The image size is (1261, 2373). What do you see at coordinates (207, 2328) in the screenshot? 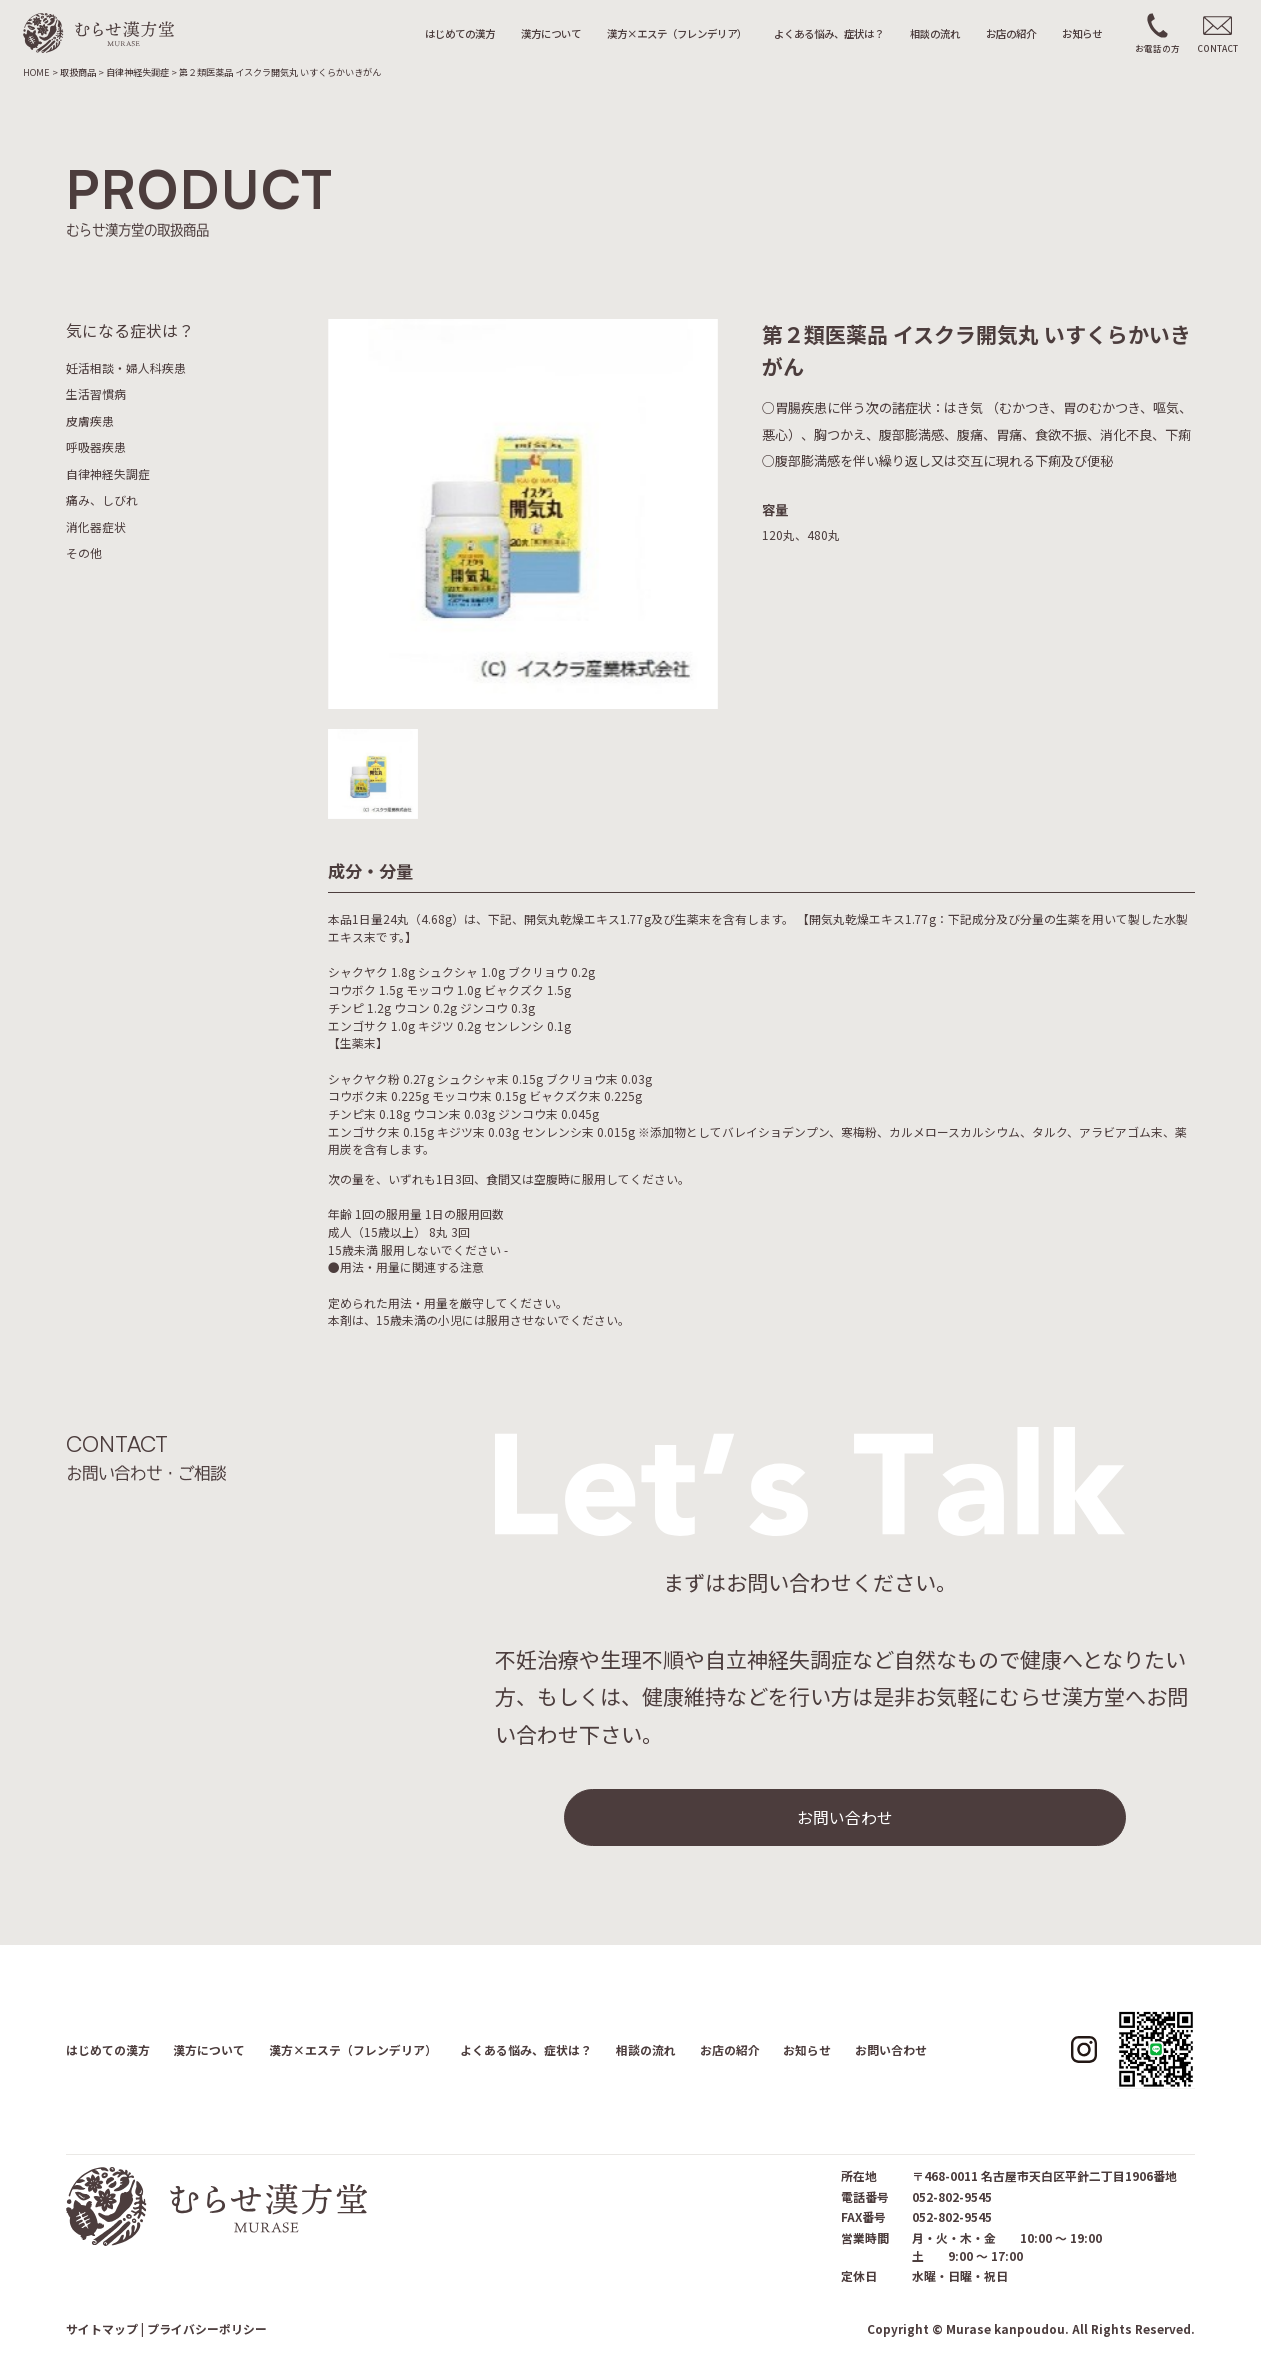
I see `プライバシーポリシー` at bounding box center [207, 2328].